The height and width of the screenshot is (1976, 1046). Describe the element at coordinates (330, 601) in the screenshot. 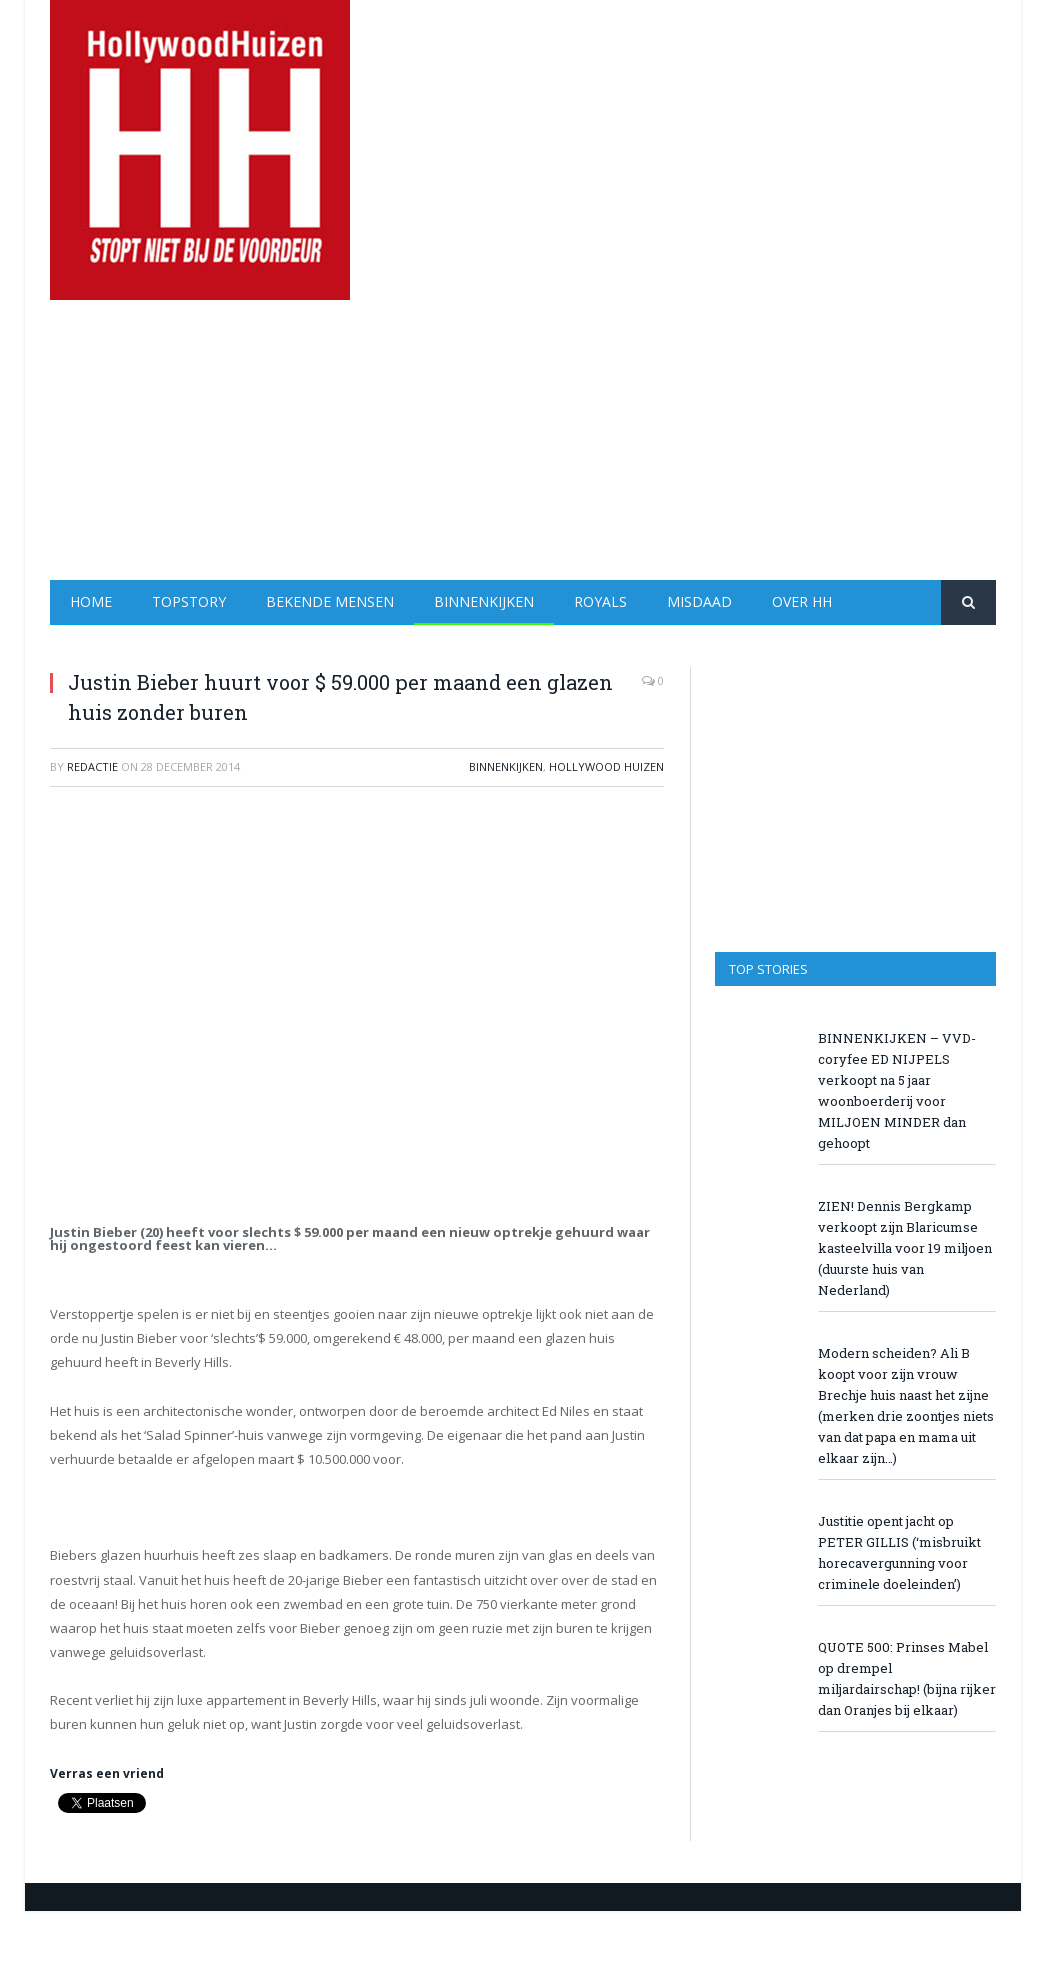

I see `Bekende Mensen` at that location.